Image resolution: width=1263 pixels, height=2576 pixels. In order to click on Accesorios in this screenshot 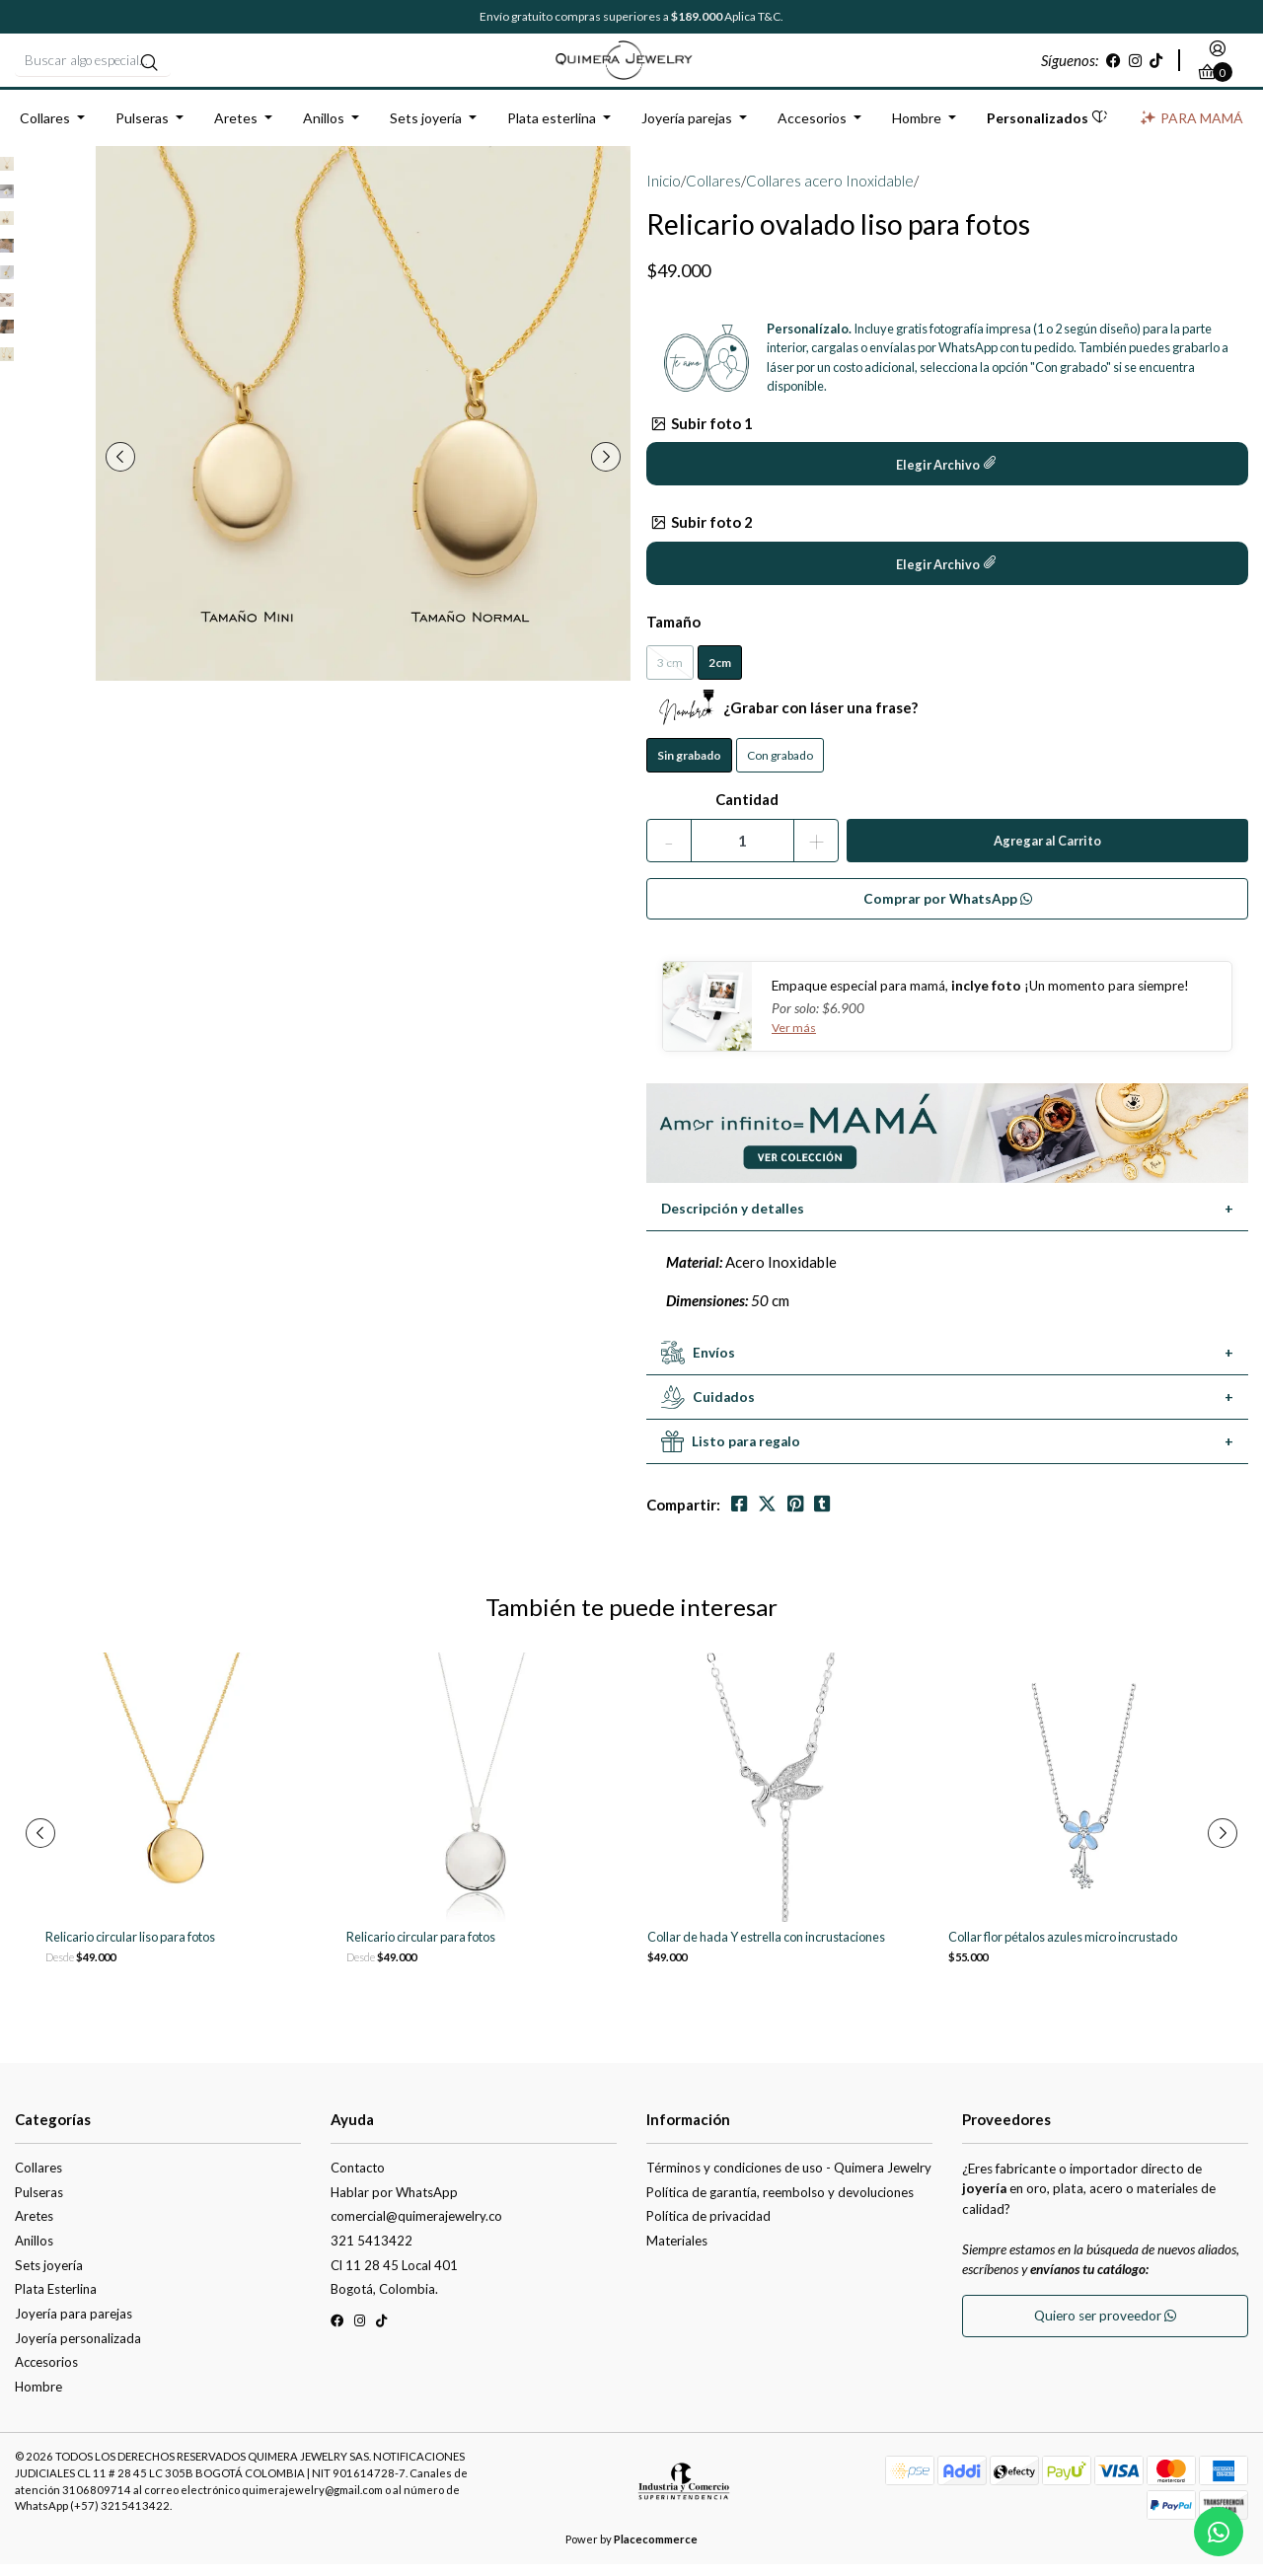, I will do `click(812, 129)`.